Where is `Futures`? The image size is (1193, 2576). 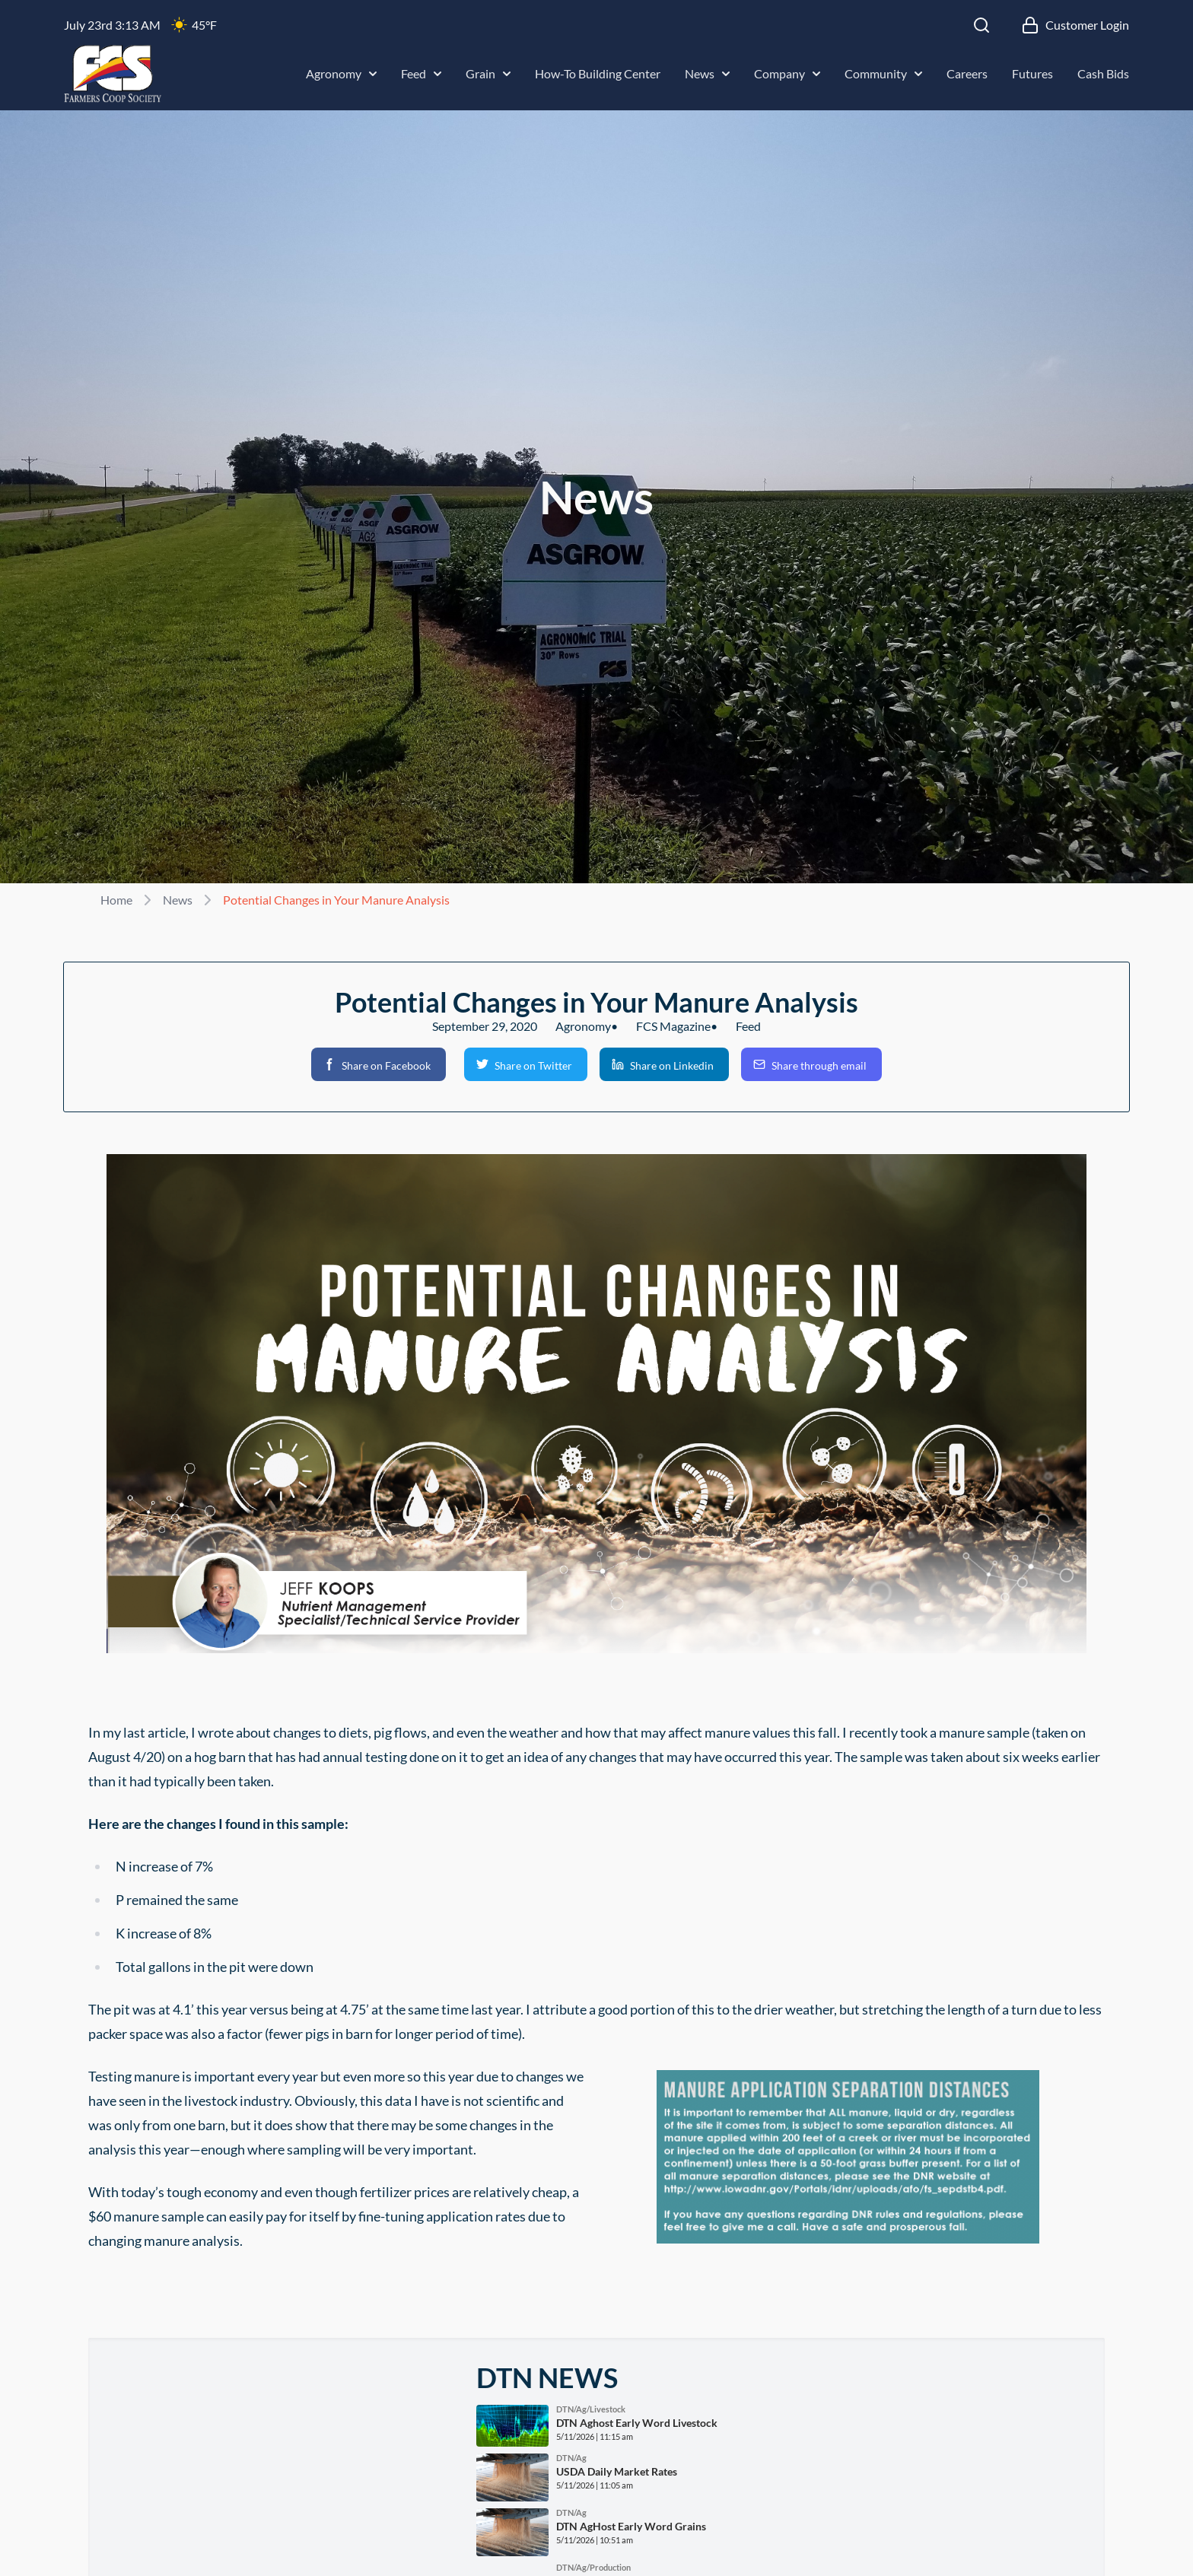
Futures is located at coordinates (1032, 73).